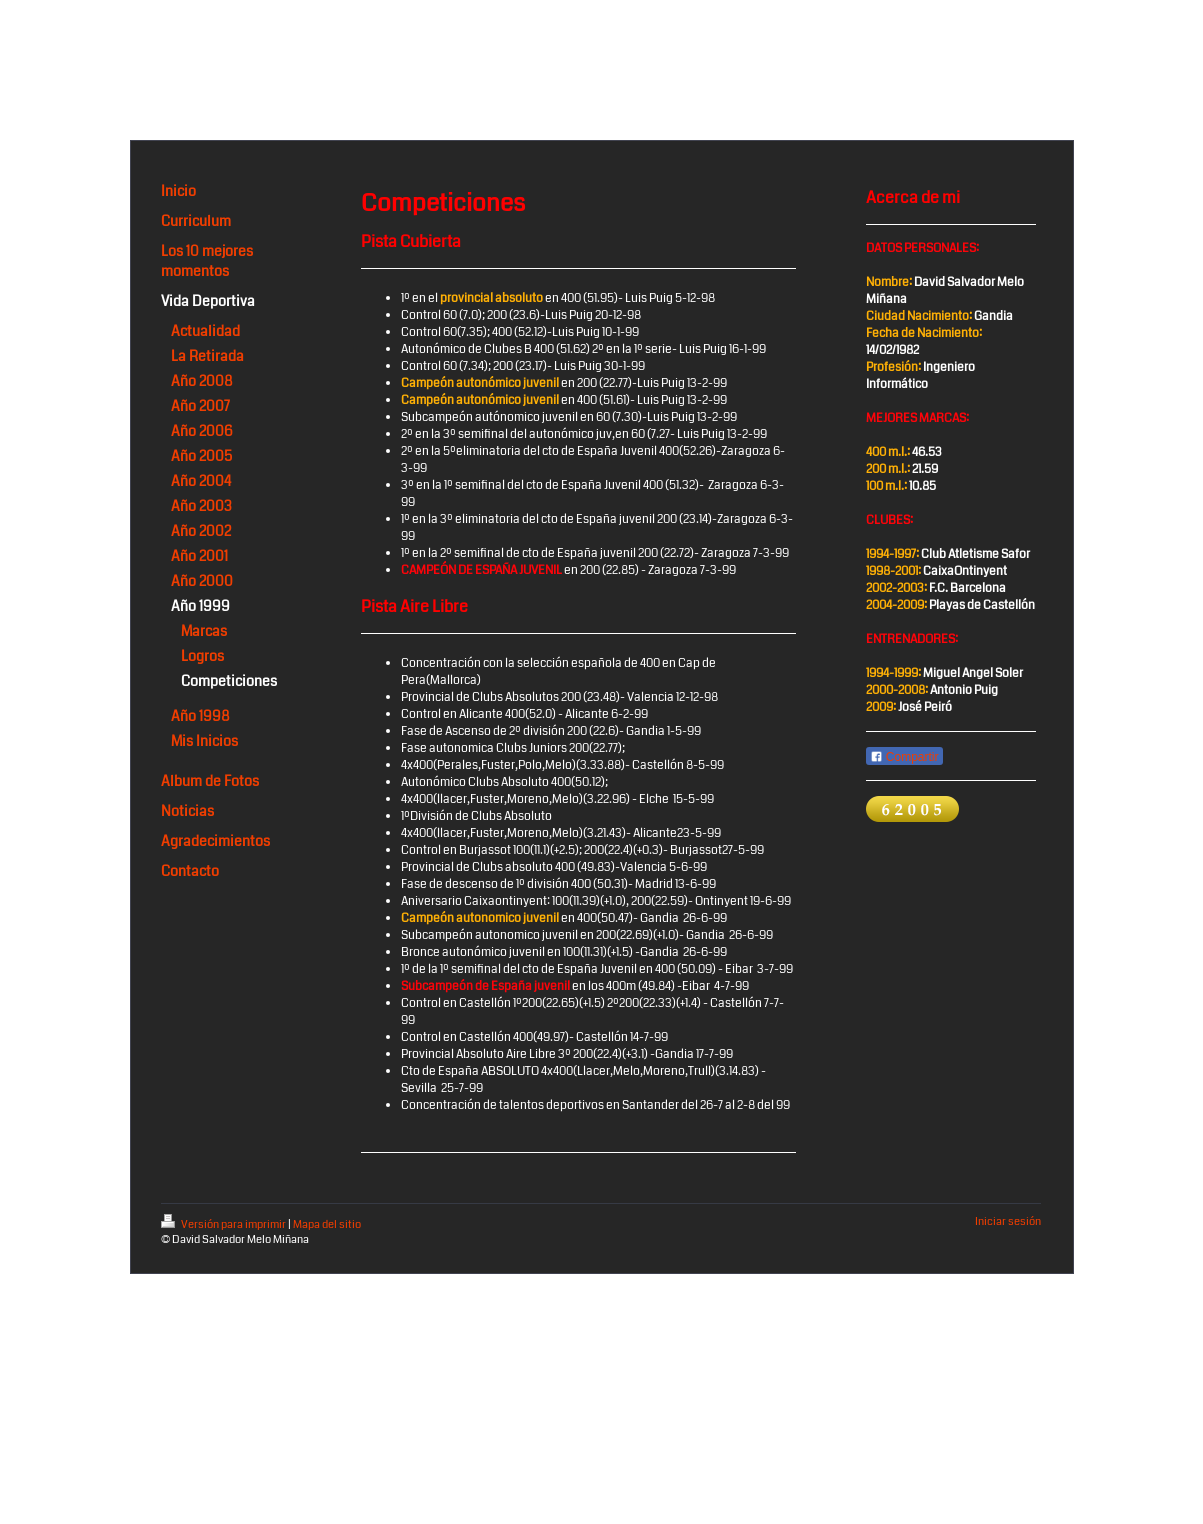 This screenshot has height=1524, width=1203. Describe the element at coordinates (327, 1224) in the screenshot. I see `Mapa del sitio` at that location.